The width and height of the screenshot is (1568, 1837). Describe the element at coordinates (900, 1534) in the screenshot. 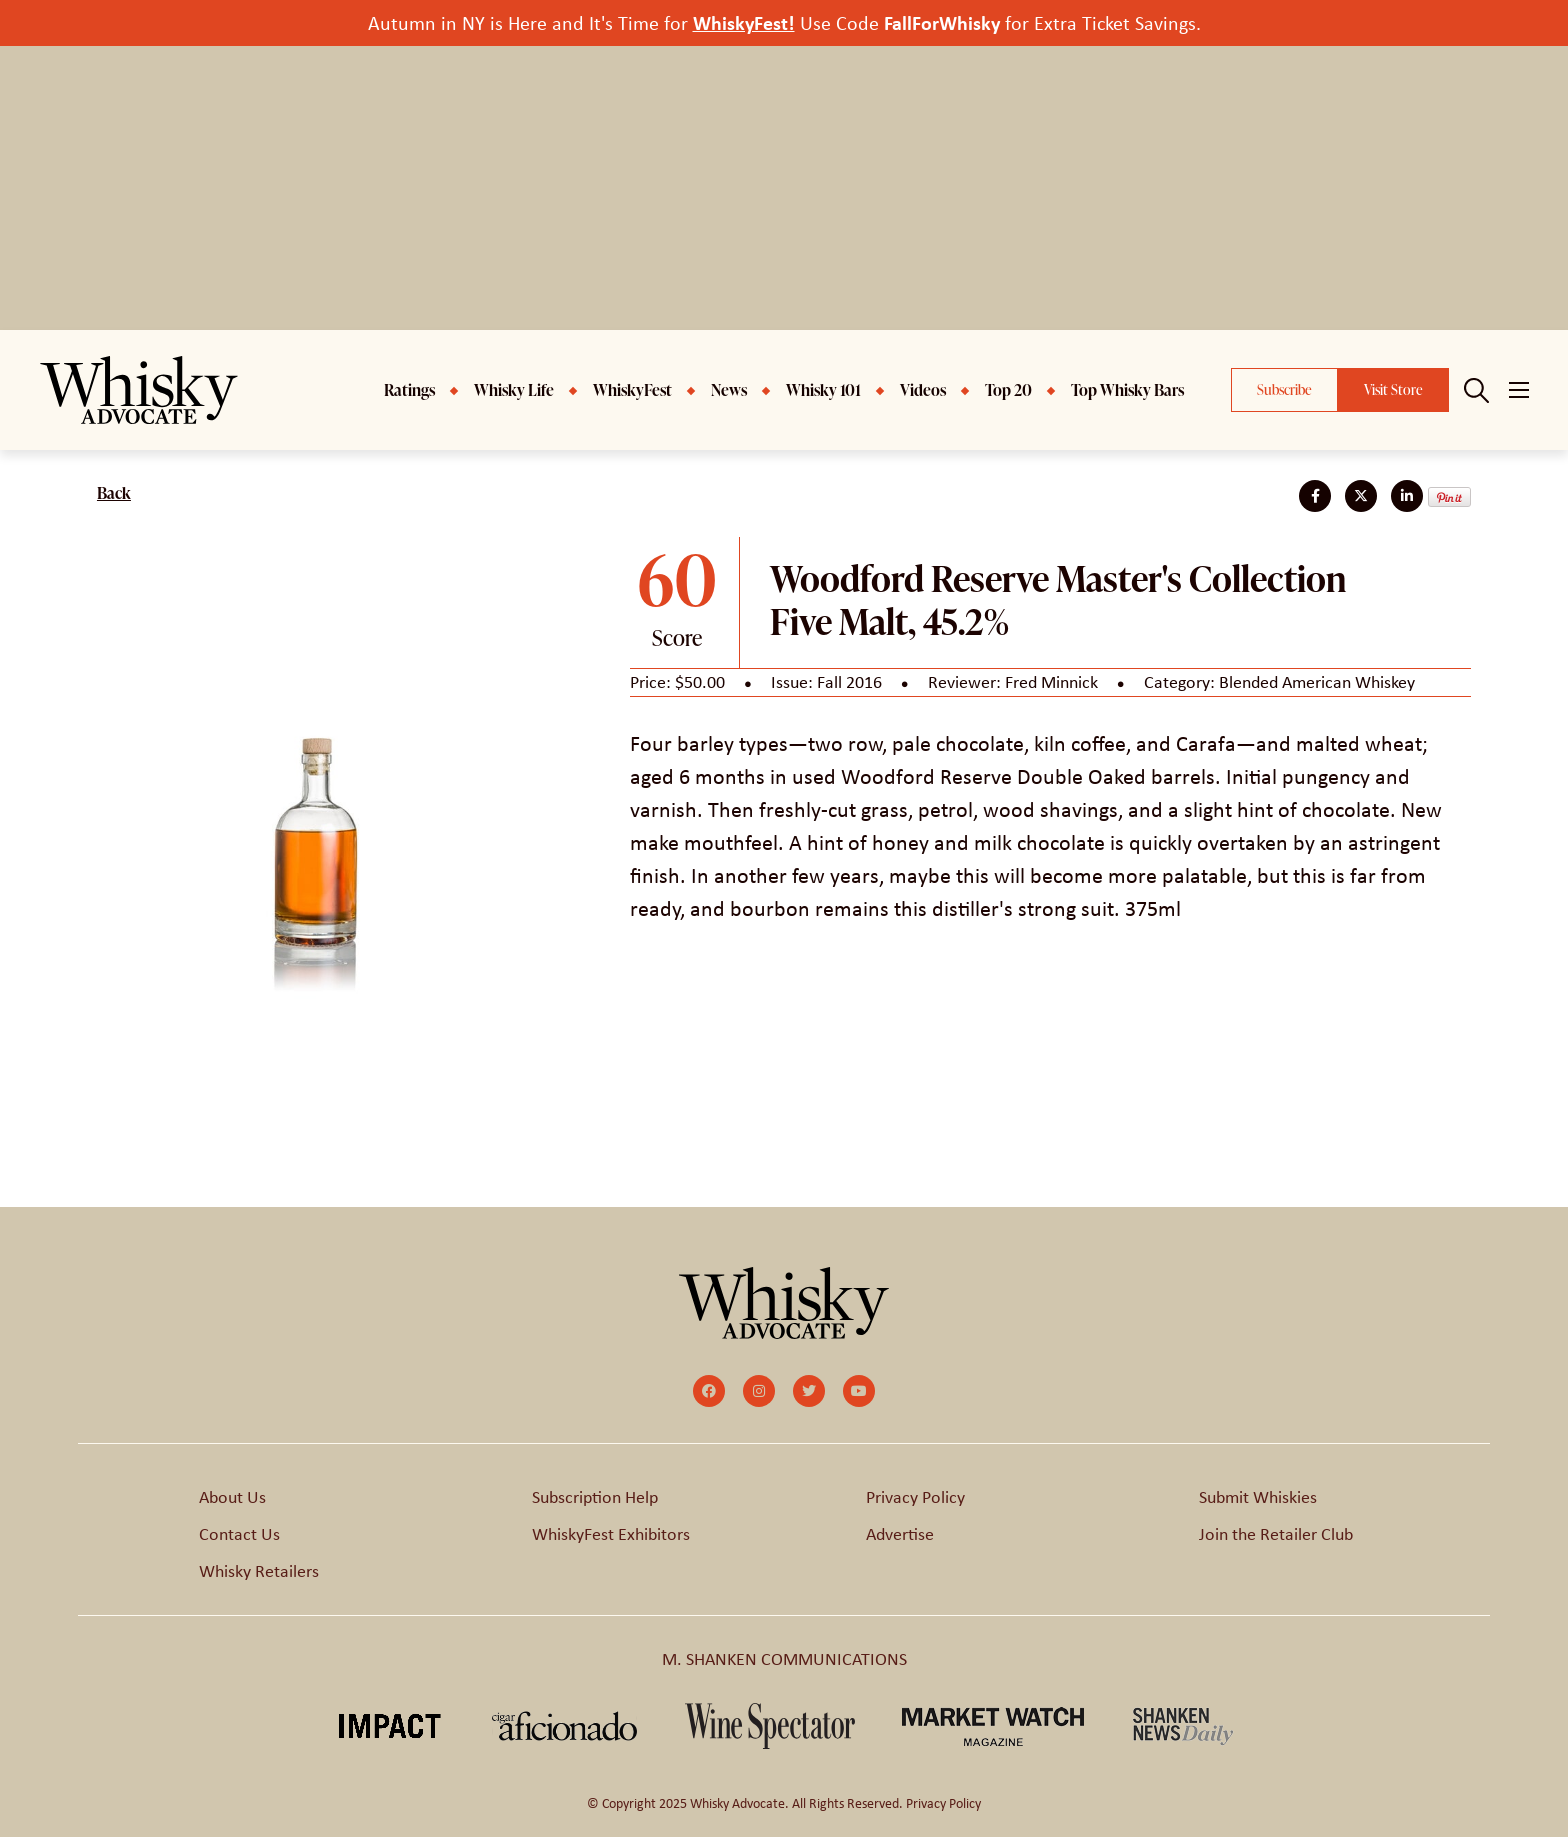

I see `Advertise` at that location.